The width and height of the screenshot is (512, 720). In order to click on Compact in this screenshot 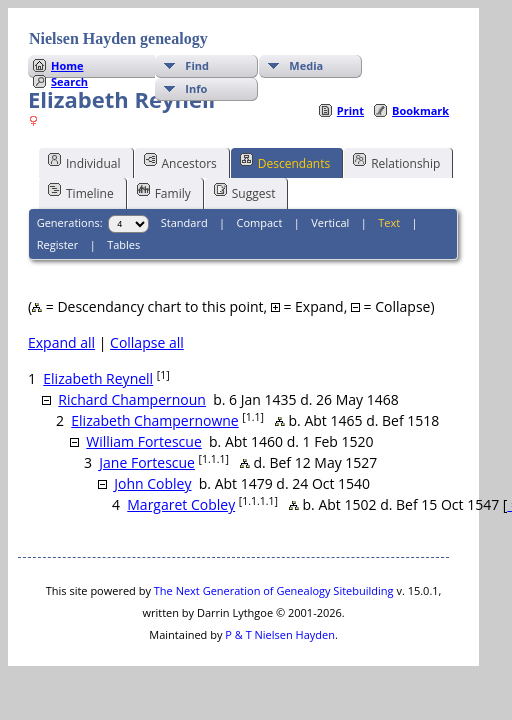, I will do `click(260, 222)`.